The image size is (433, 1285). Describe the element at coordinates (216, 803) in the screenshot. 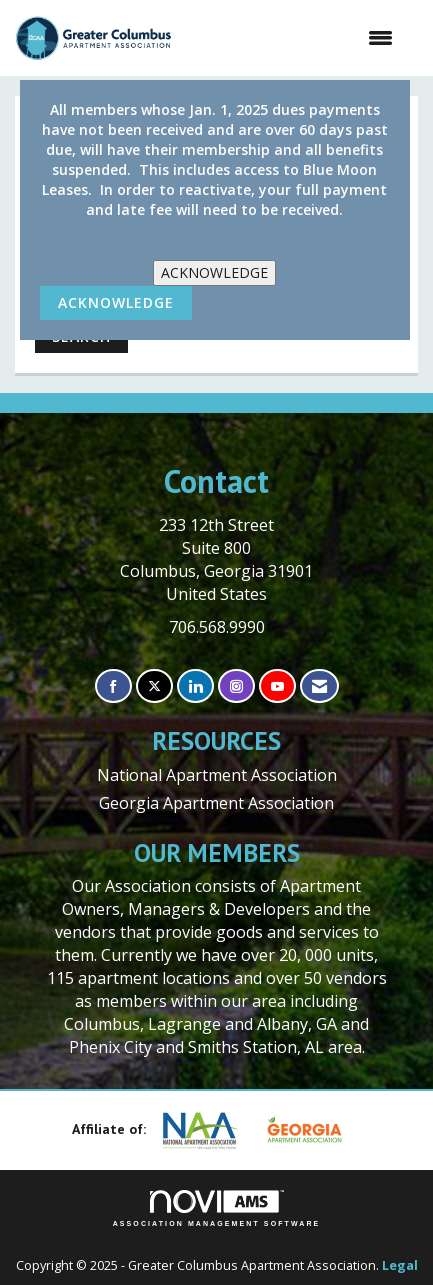

I see `Georgia Apartment Association` at that location.